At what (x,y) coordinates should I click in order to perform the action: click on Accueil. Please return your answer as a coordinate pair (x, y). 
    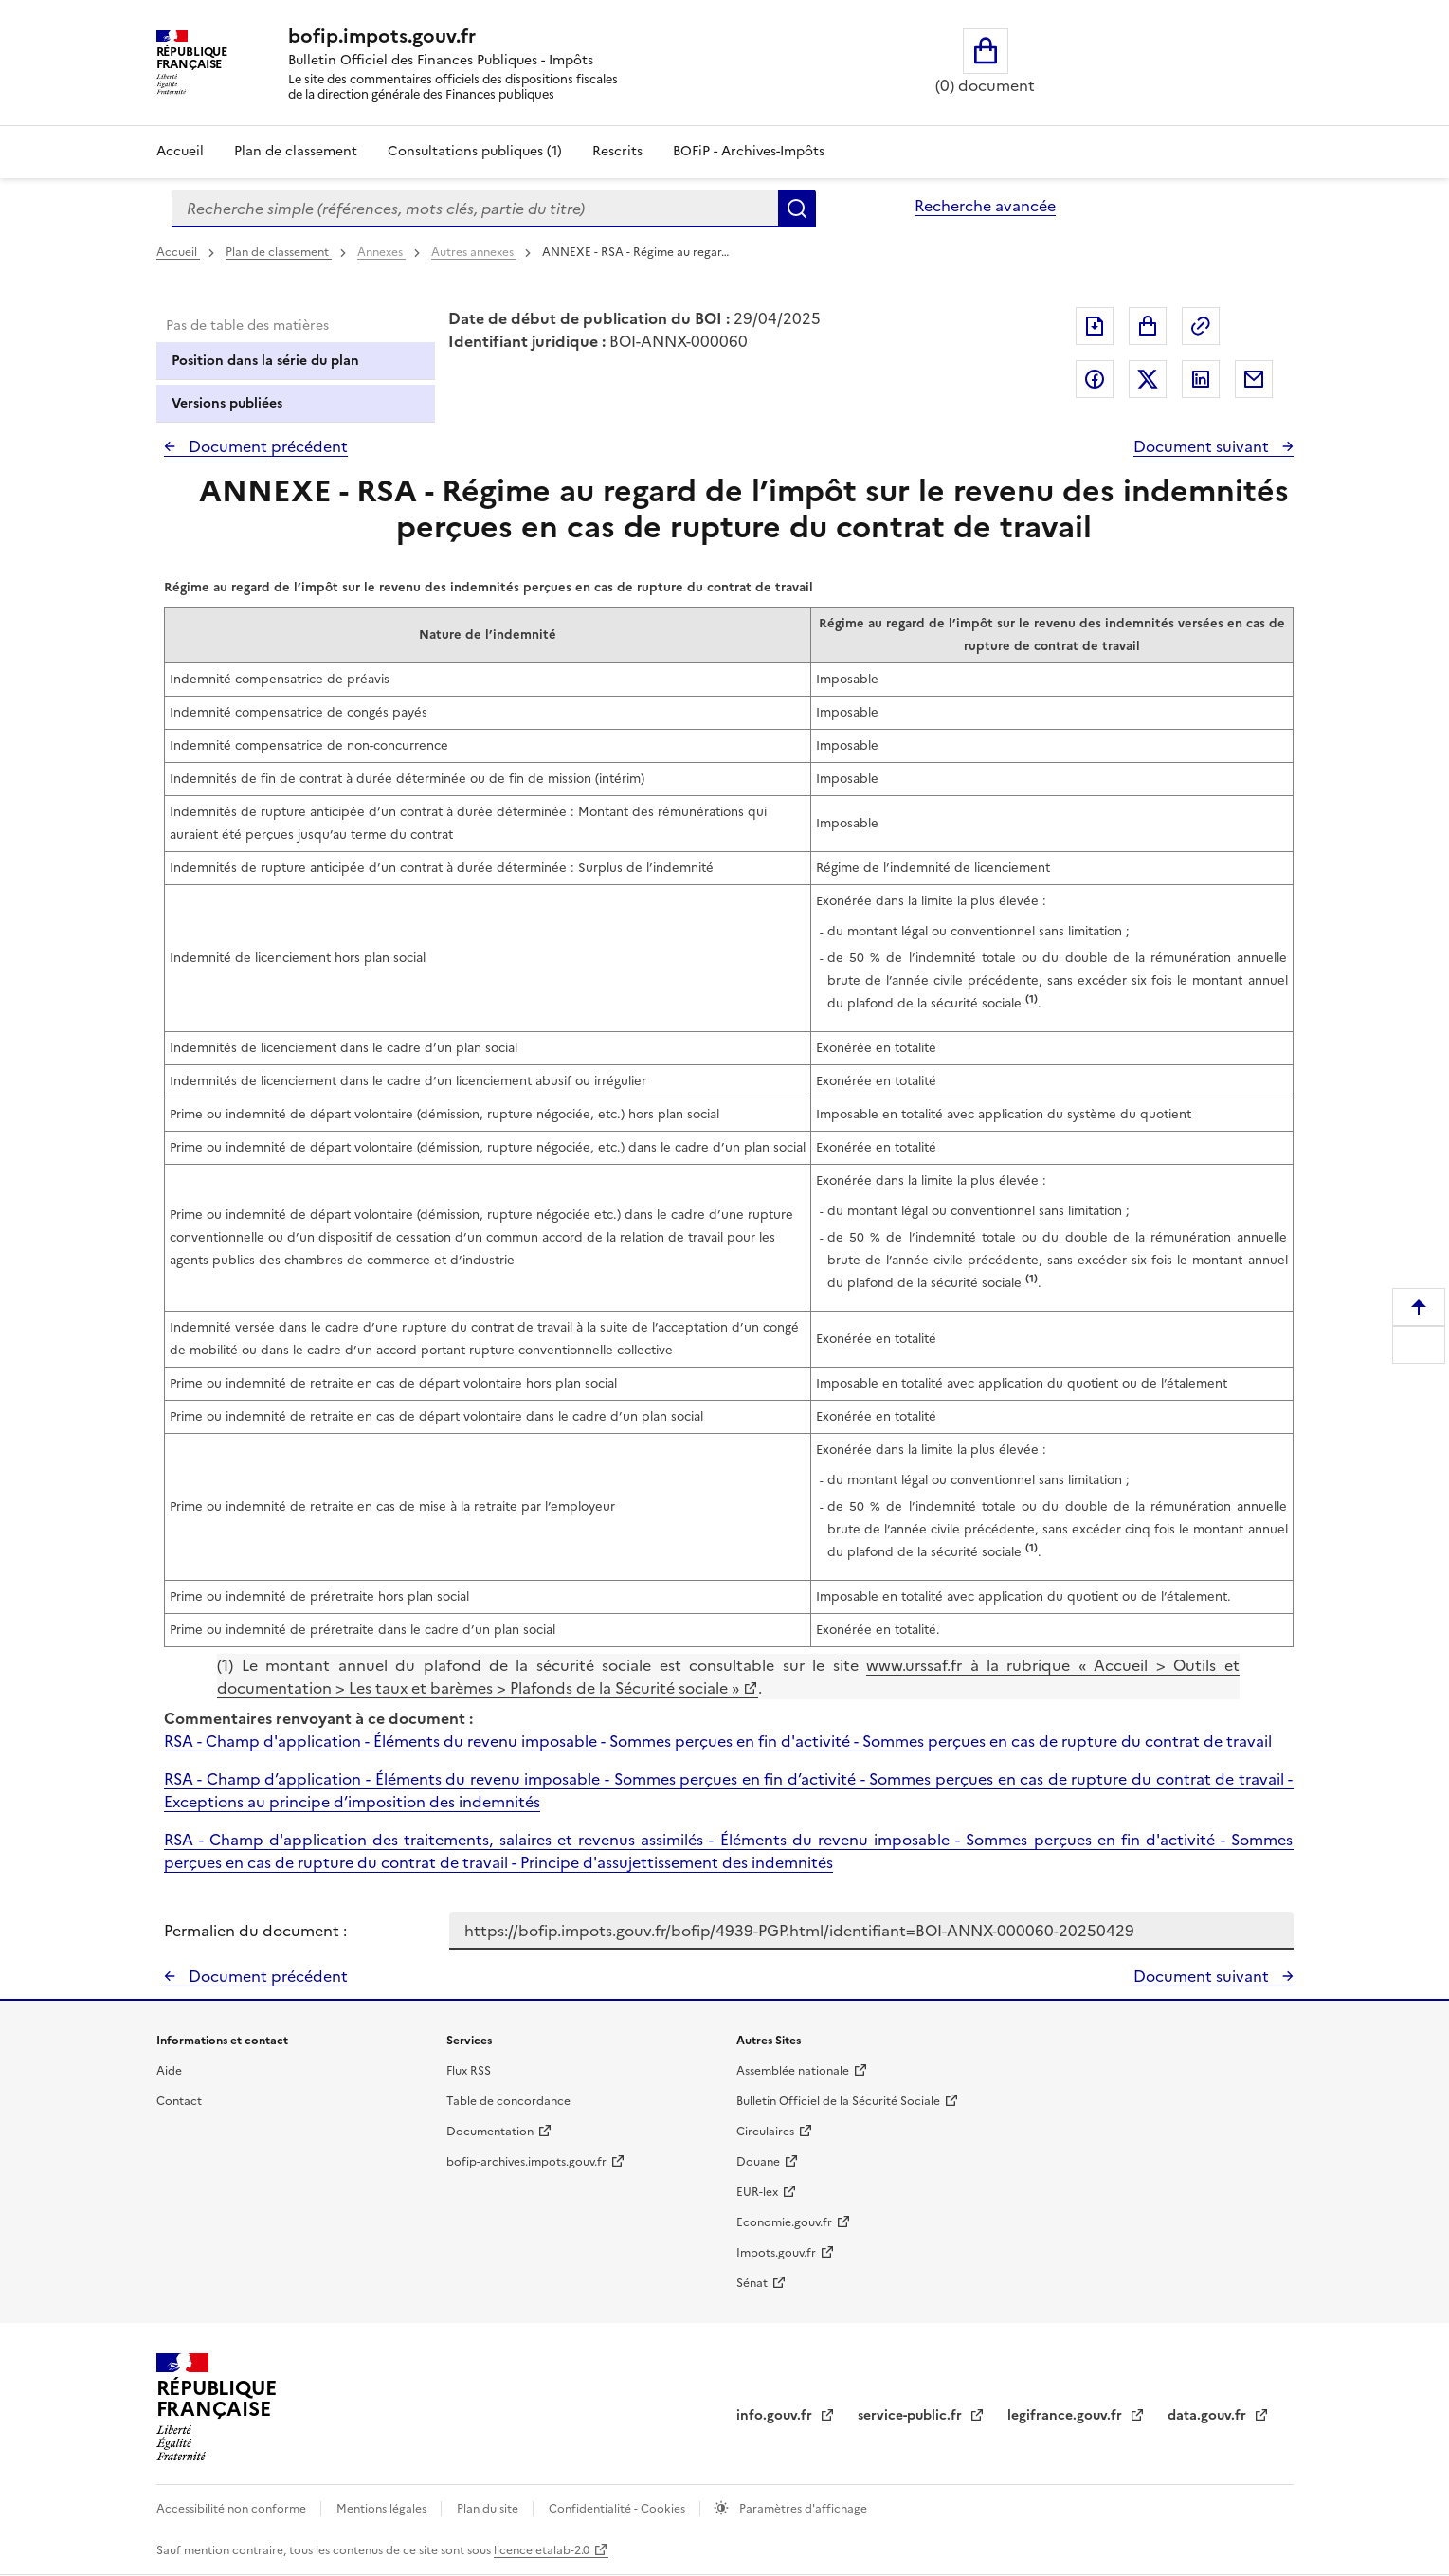
    Looking at the image, I should click on (180, 151).